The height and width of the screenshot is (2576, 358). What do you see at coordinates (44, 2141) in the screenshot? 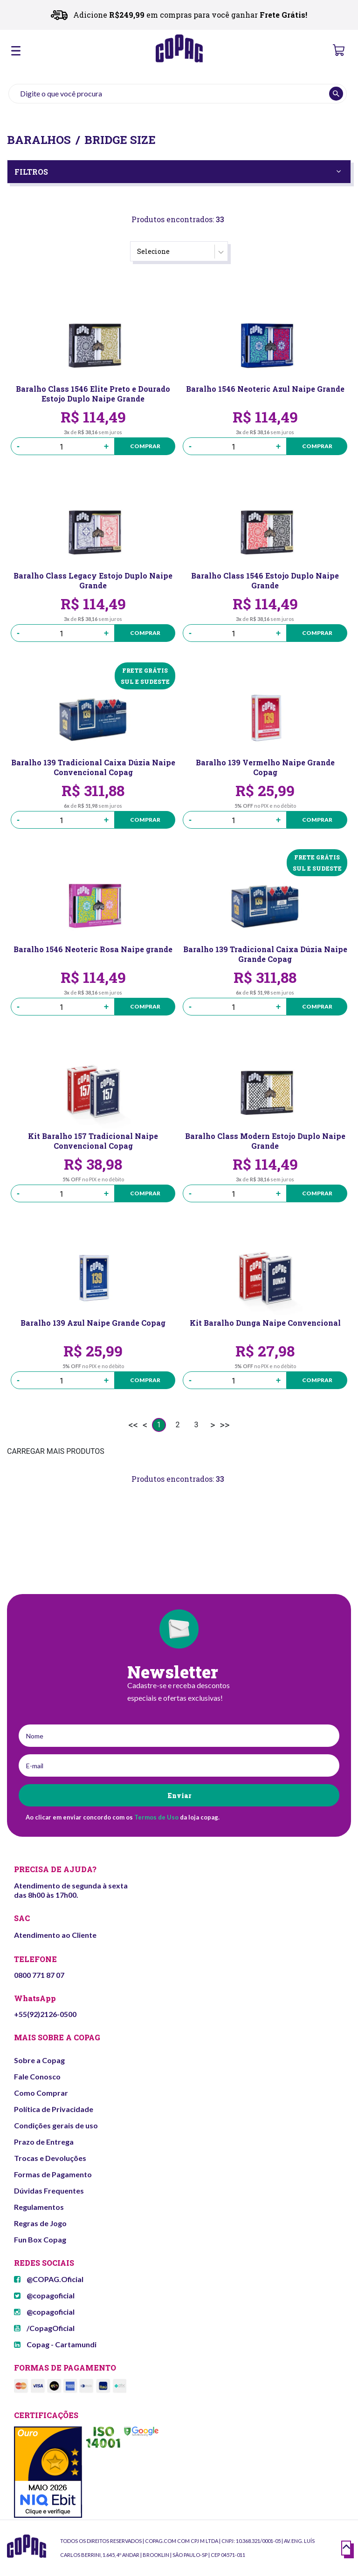
I see `Prazo de Entrega` at bounding box center [44, 2141].